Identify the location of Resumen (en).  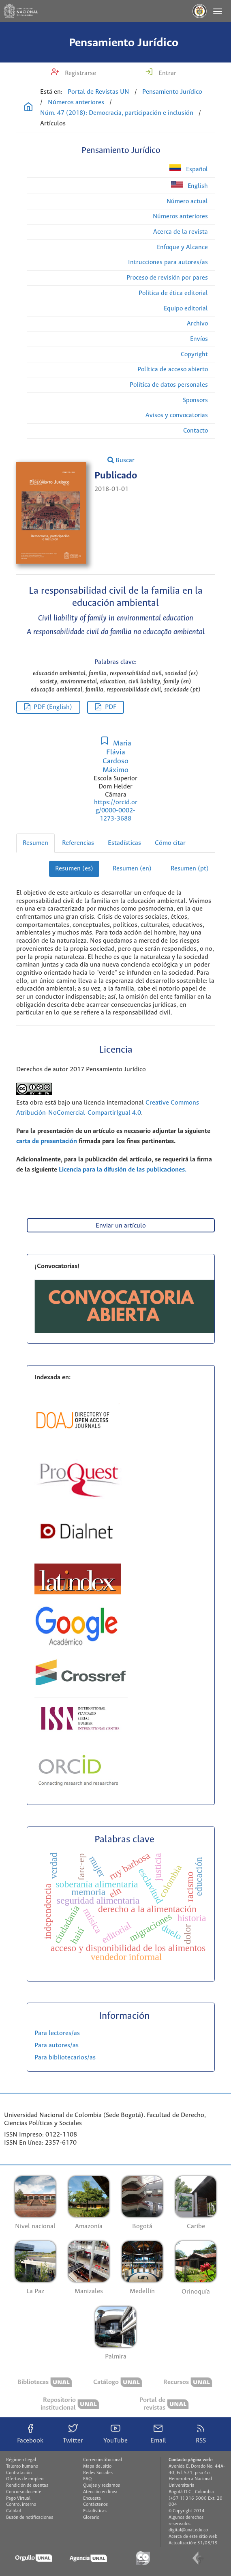
(132, 868).